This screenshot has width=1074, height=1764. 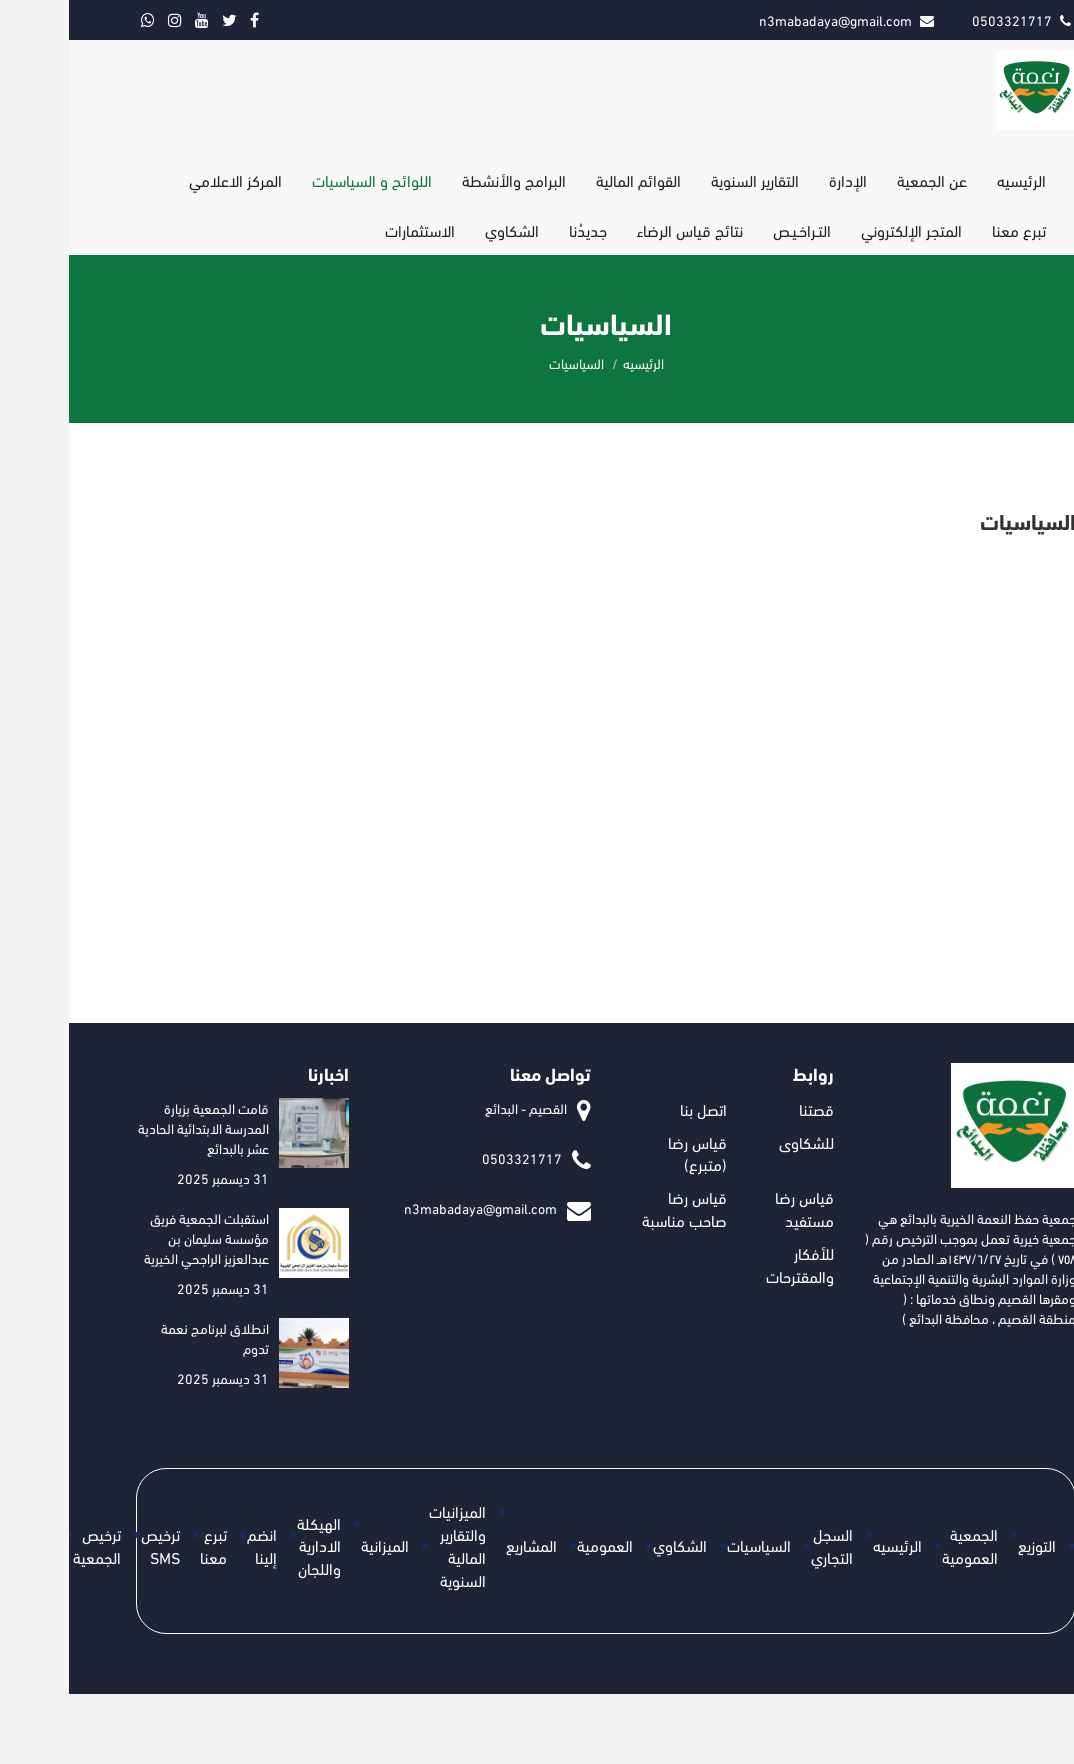 I want to click on عن الجمعية, so click(x=863, y=179).